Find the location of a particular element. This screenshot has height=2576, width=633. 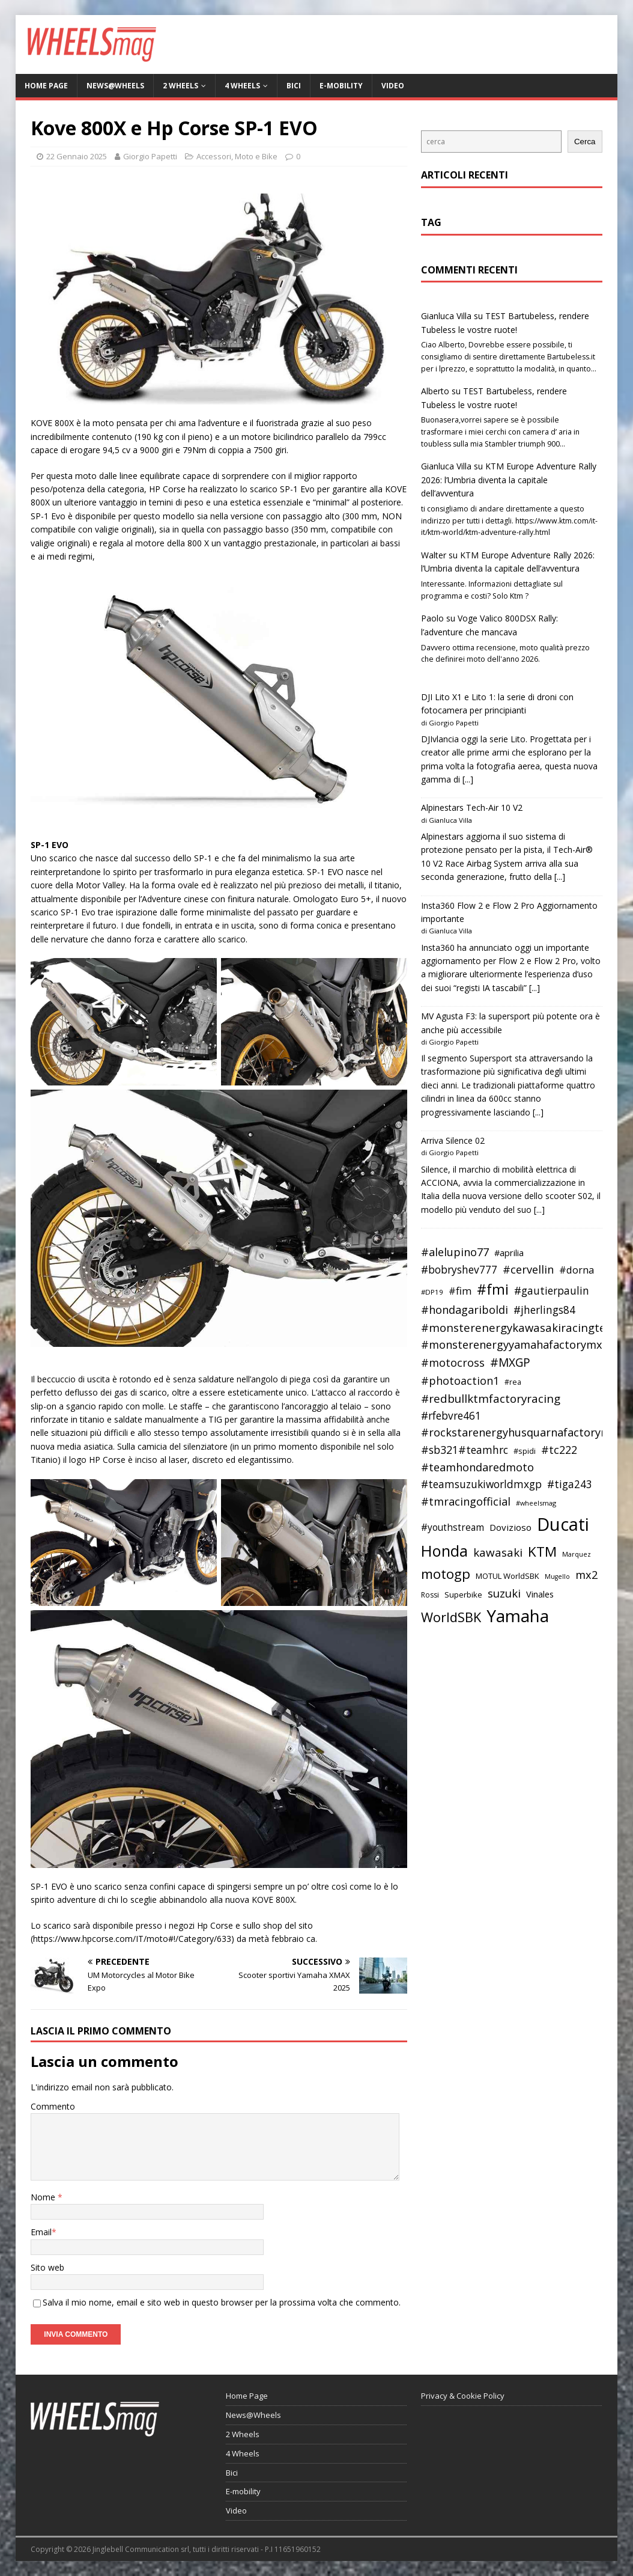

22 Gennaio 2025 is located at coordinates (76, 156).